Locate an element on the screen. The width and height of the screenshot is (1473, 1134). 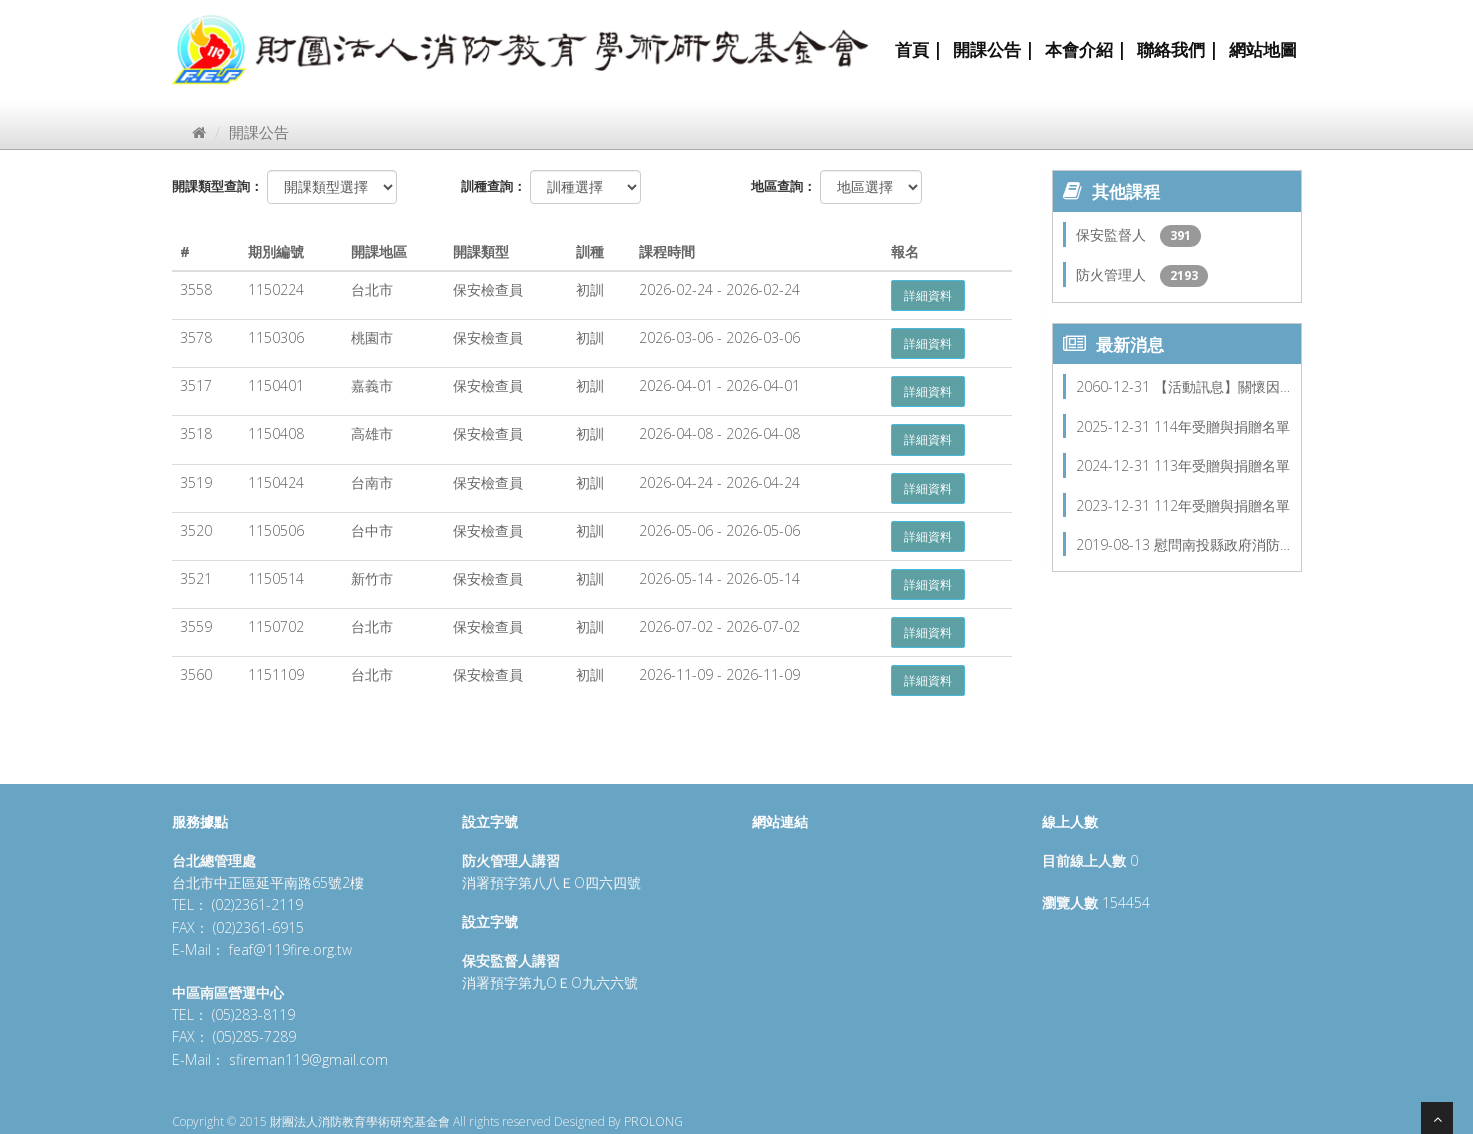
114年受贈與捐贈名單 is located at coordinates (1222, 426).